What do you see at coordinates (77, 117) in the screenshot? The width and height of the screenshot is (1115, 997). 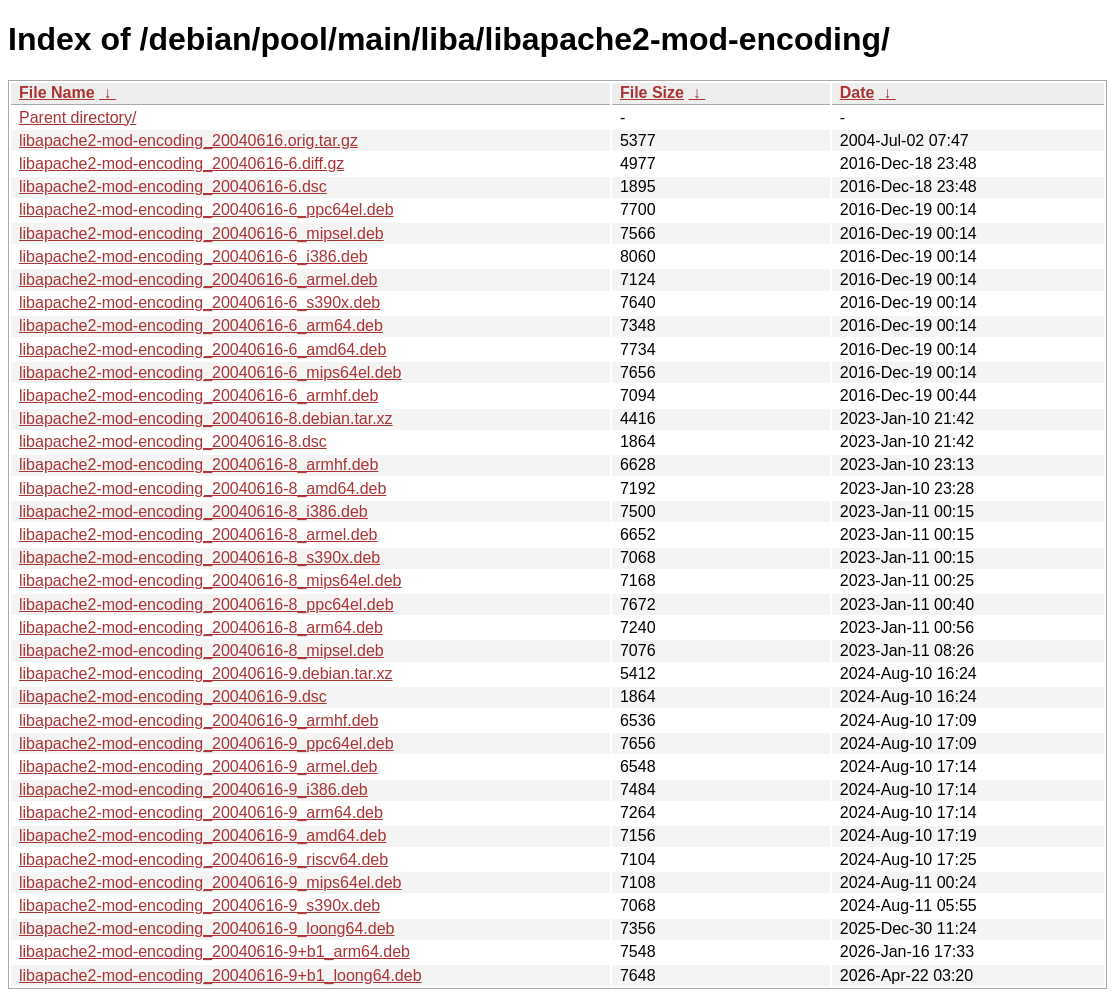 I see `Parent directory/` at bounding box center [77, 117].